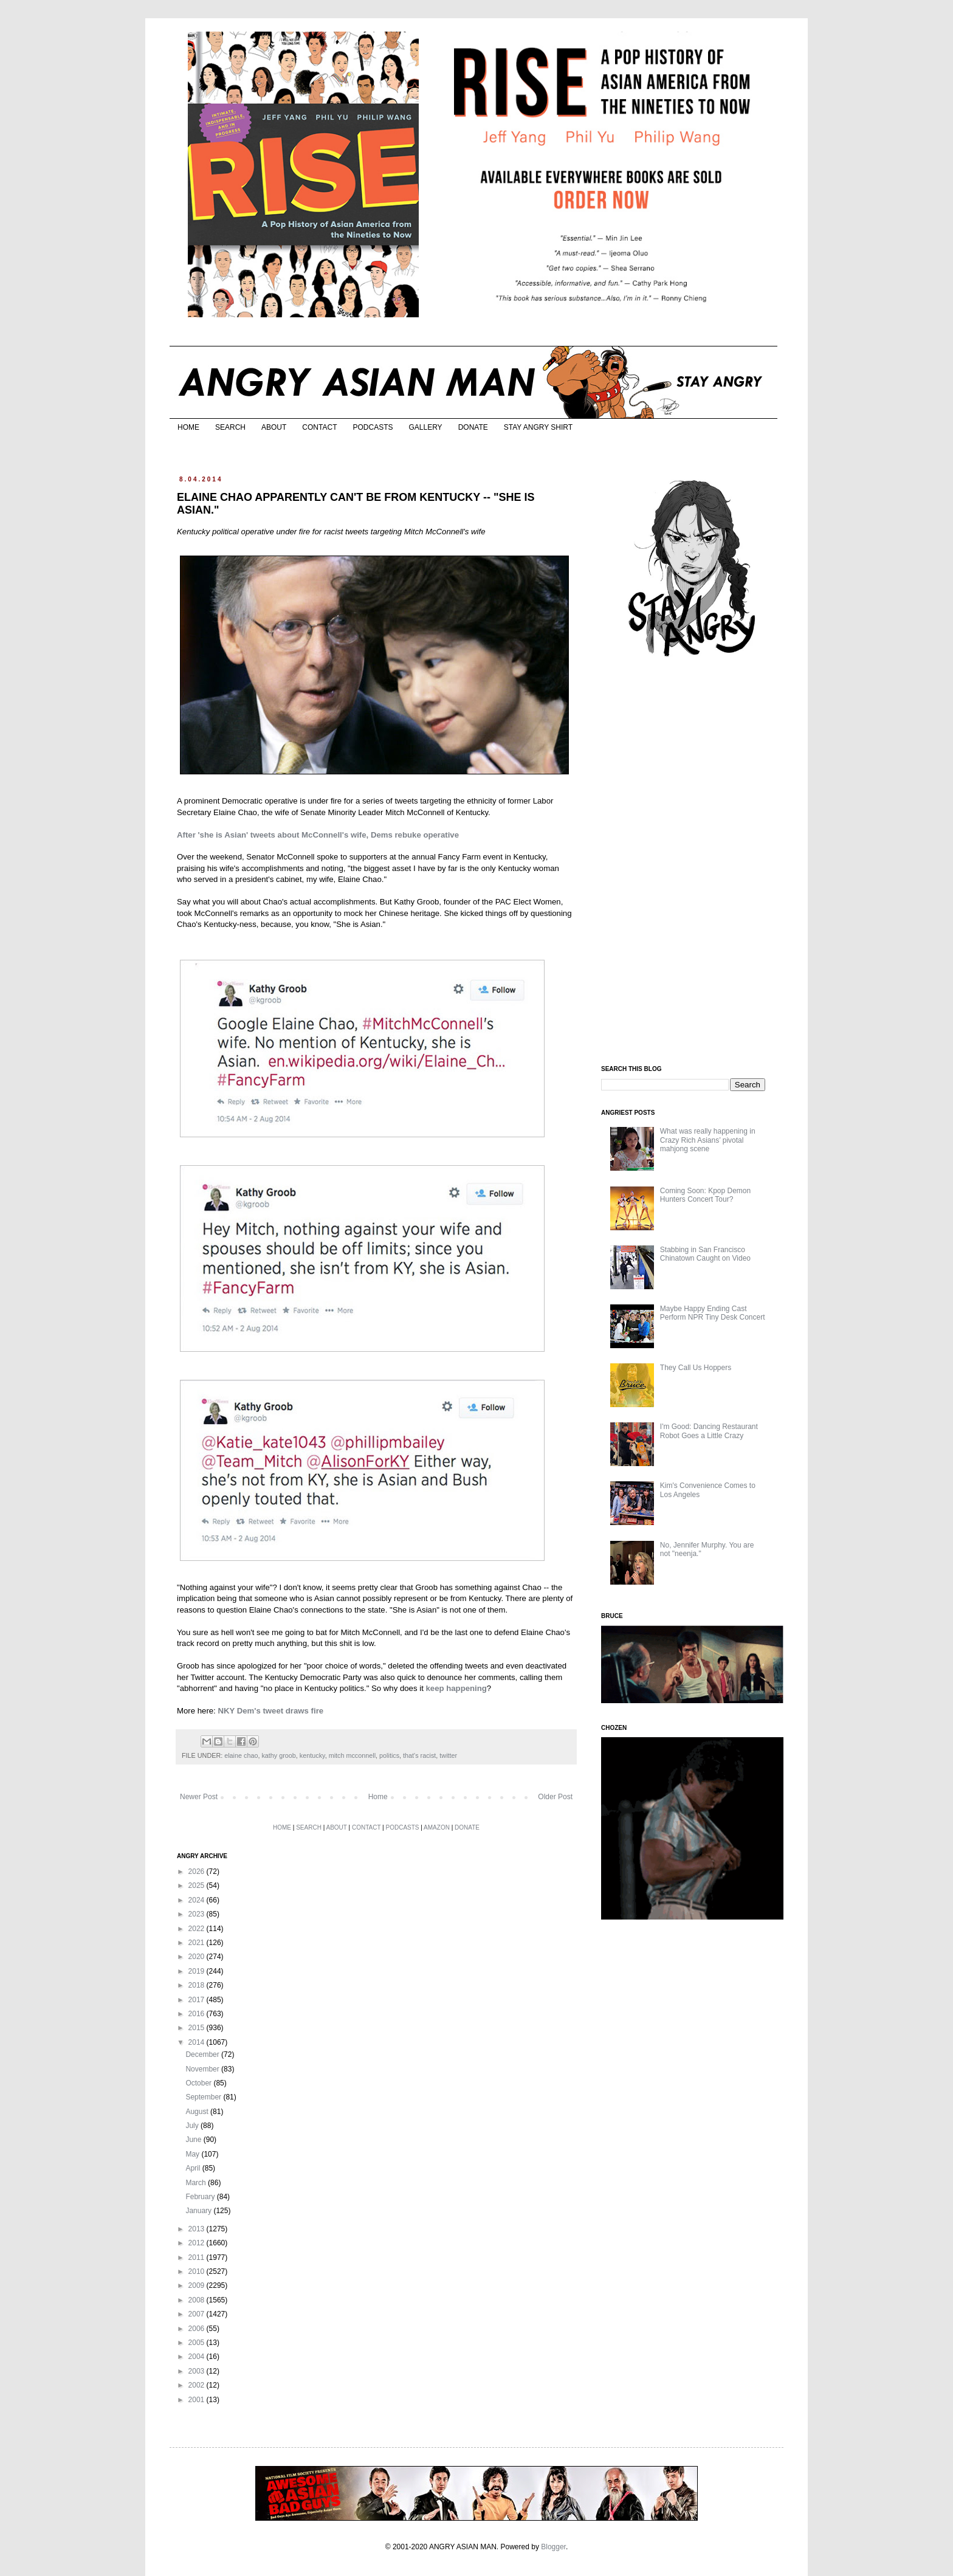 The width and height of the screenshot is (953, 2576). What do you see at coordinates (199, 2210) in the screenshot?
I see `January` at bounding box center [199, 2210].